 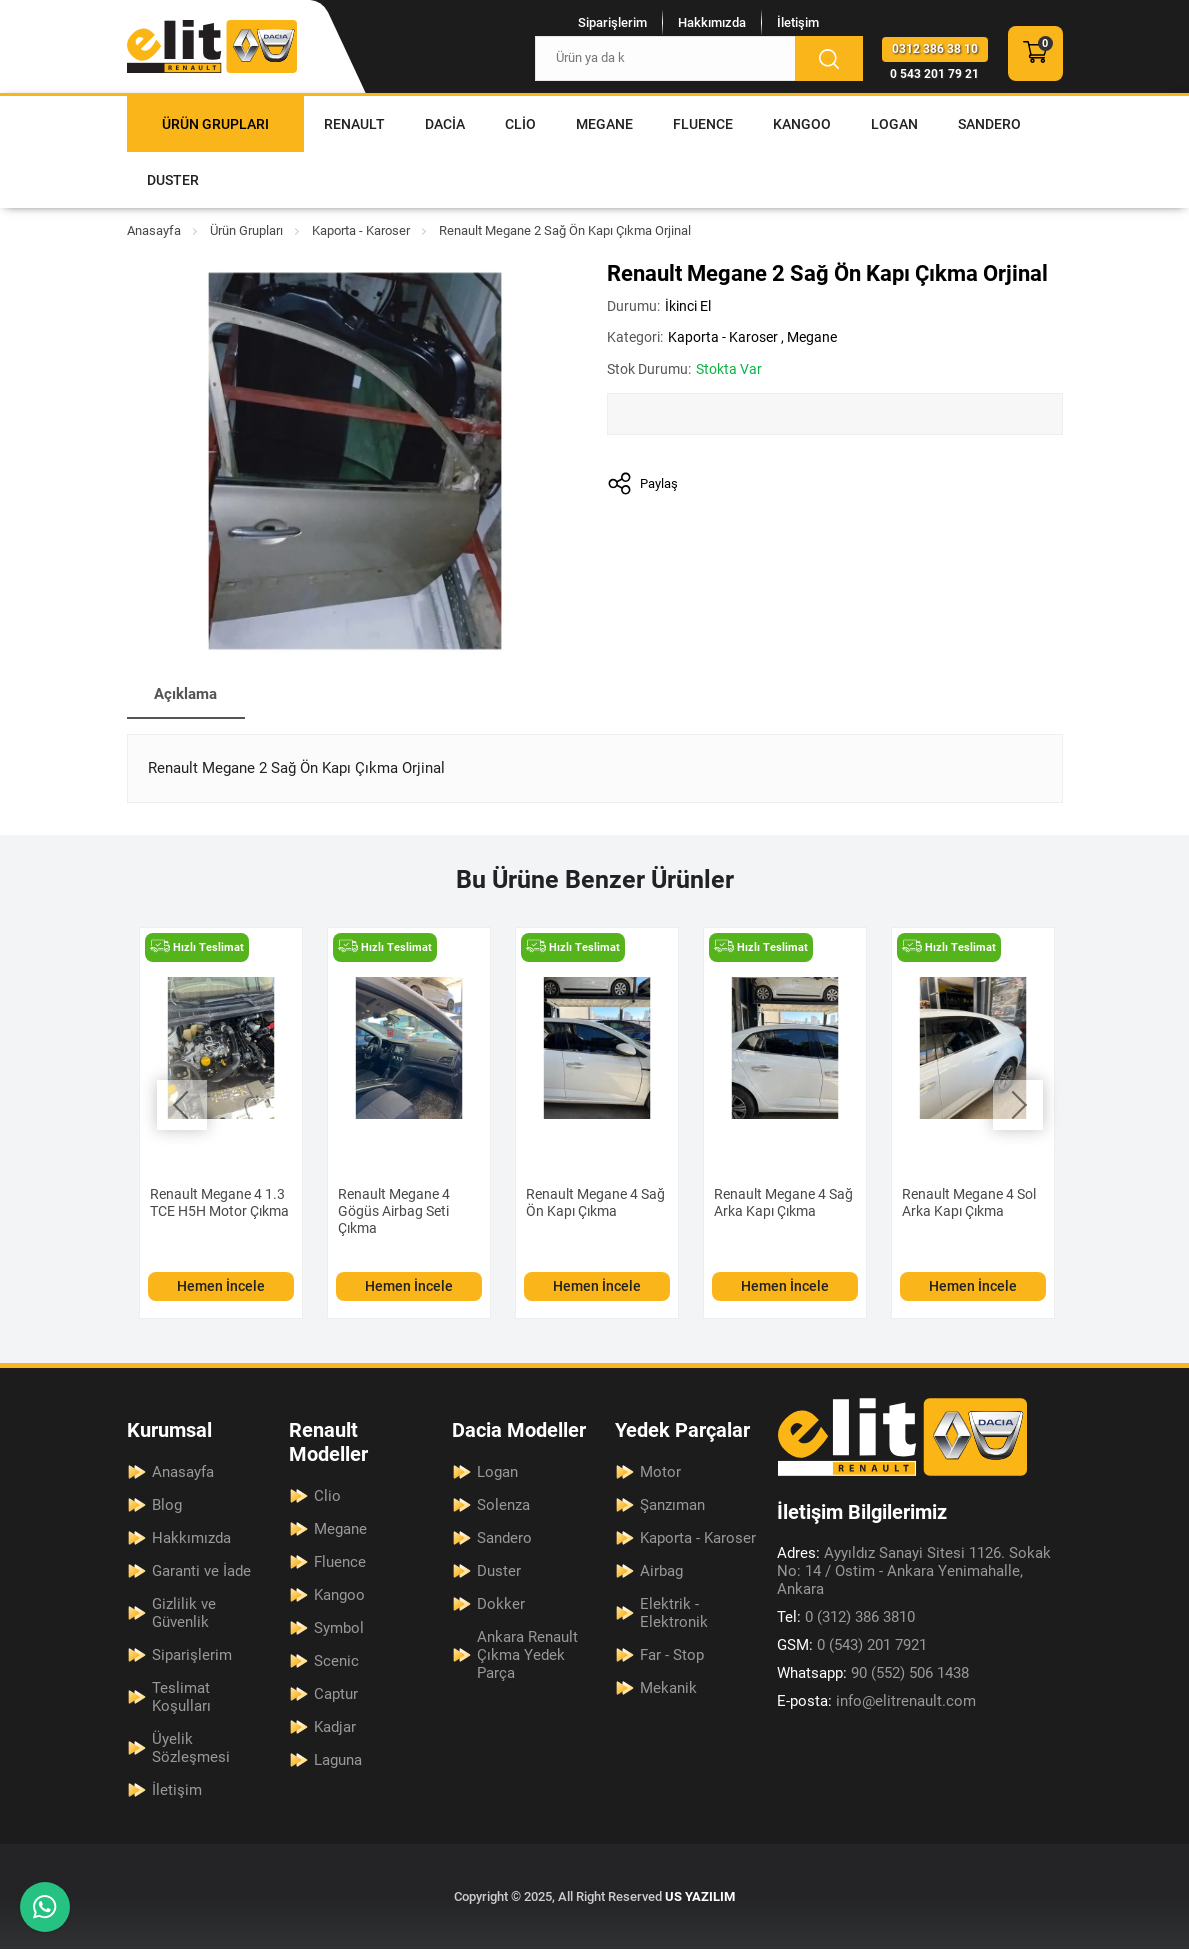 What do you see at coordinates (154, 230) in the screenshot?
I see `Anasayfa` at bounding box center [154, 230].